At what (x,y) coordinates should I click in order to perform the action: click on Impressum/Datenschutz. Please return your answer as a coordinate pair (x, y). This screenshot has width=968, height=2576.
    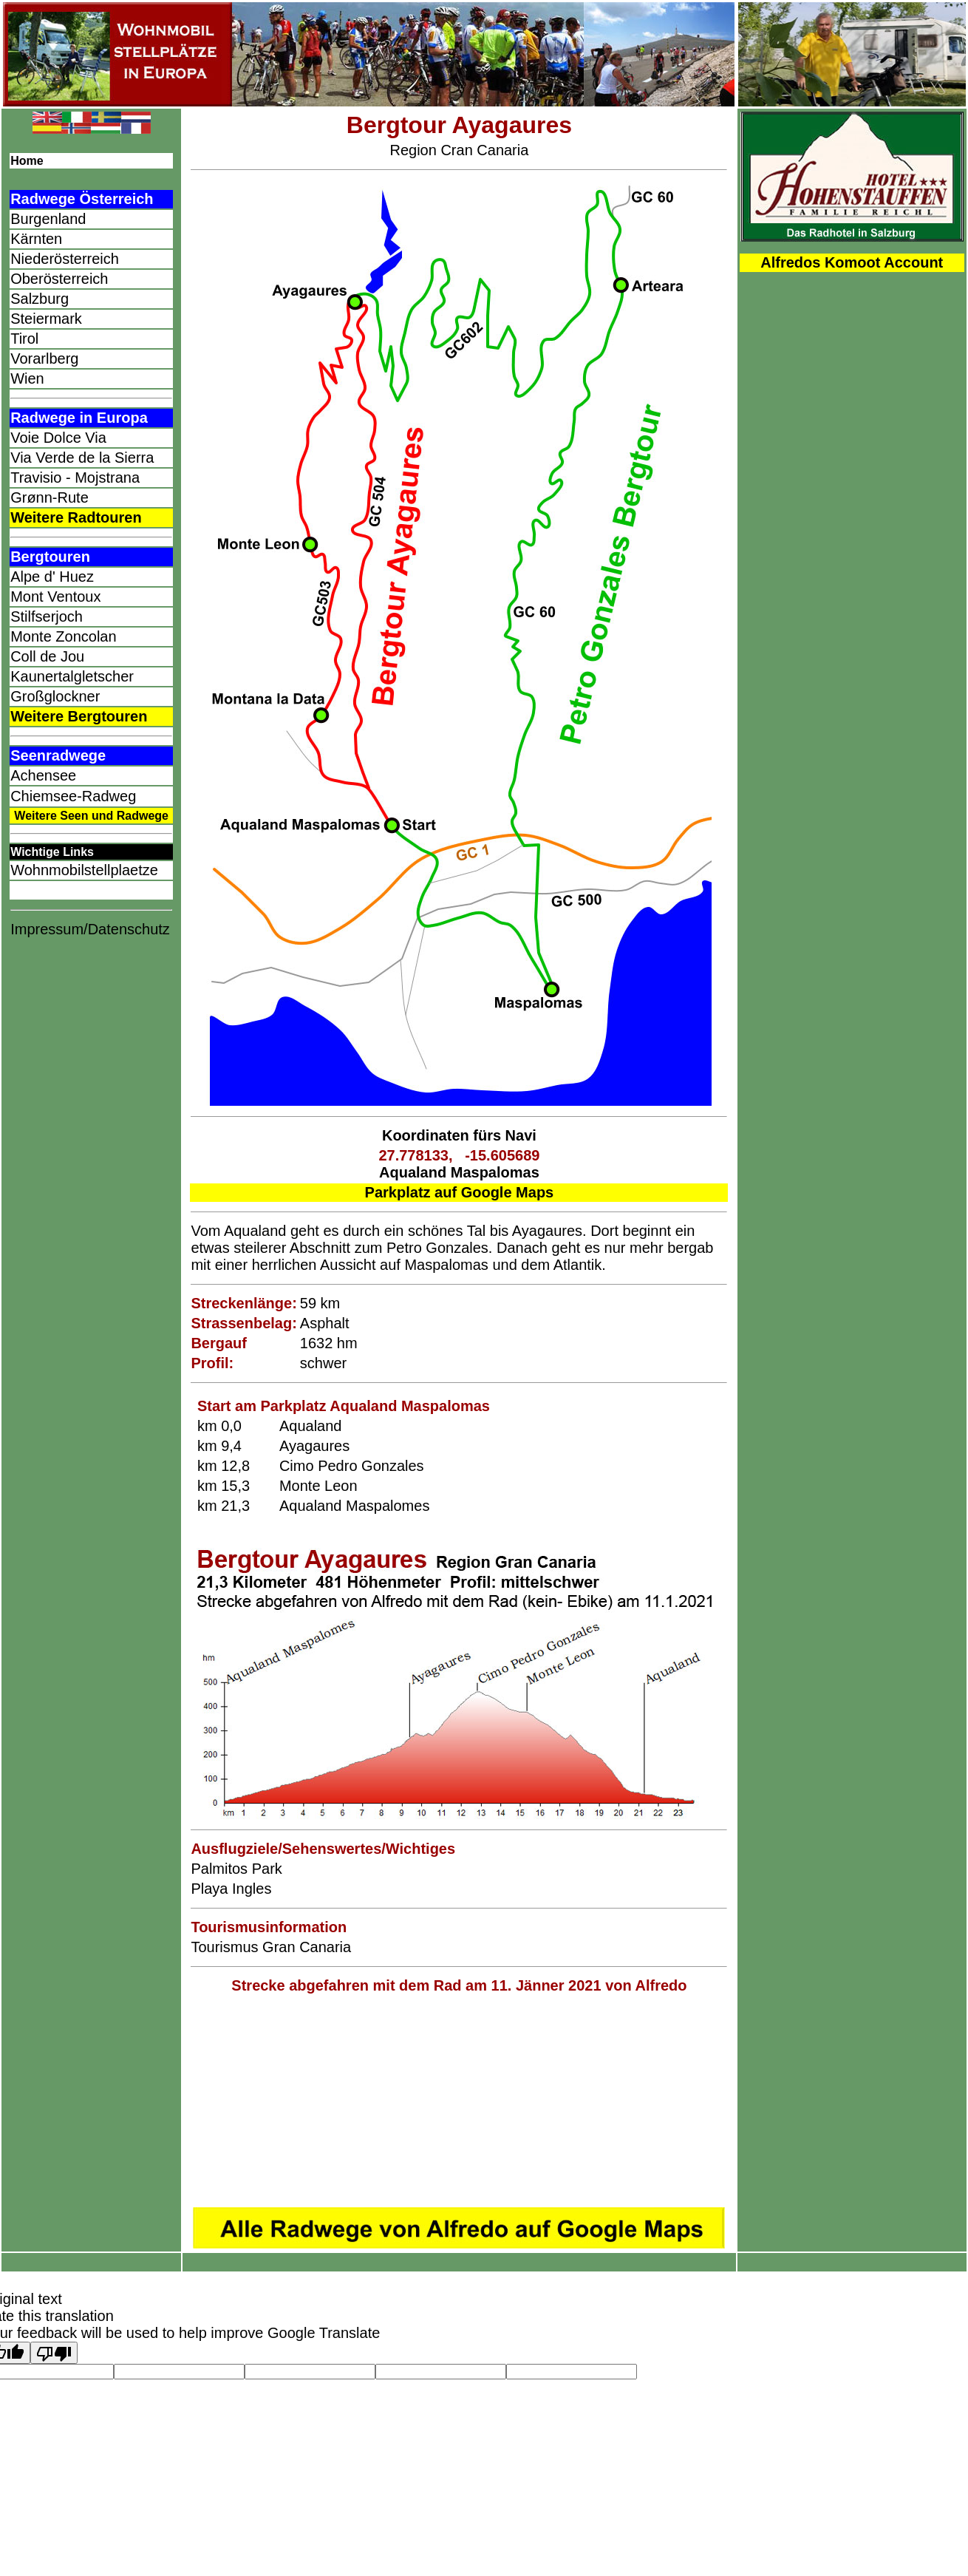
    Looking at the image, I should click on (90, 929).